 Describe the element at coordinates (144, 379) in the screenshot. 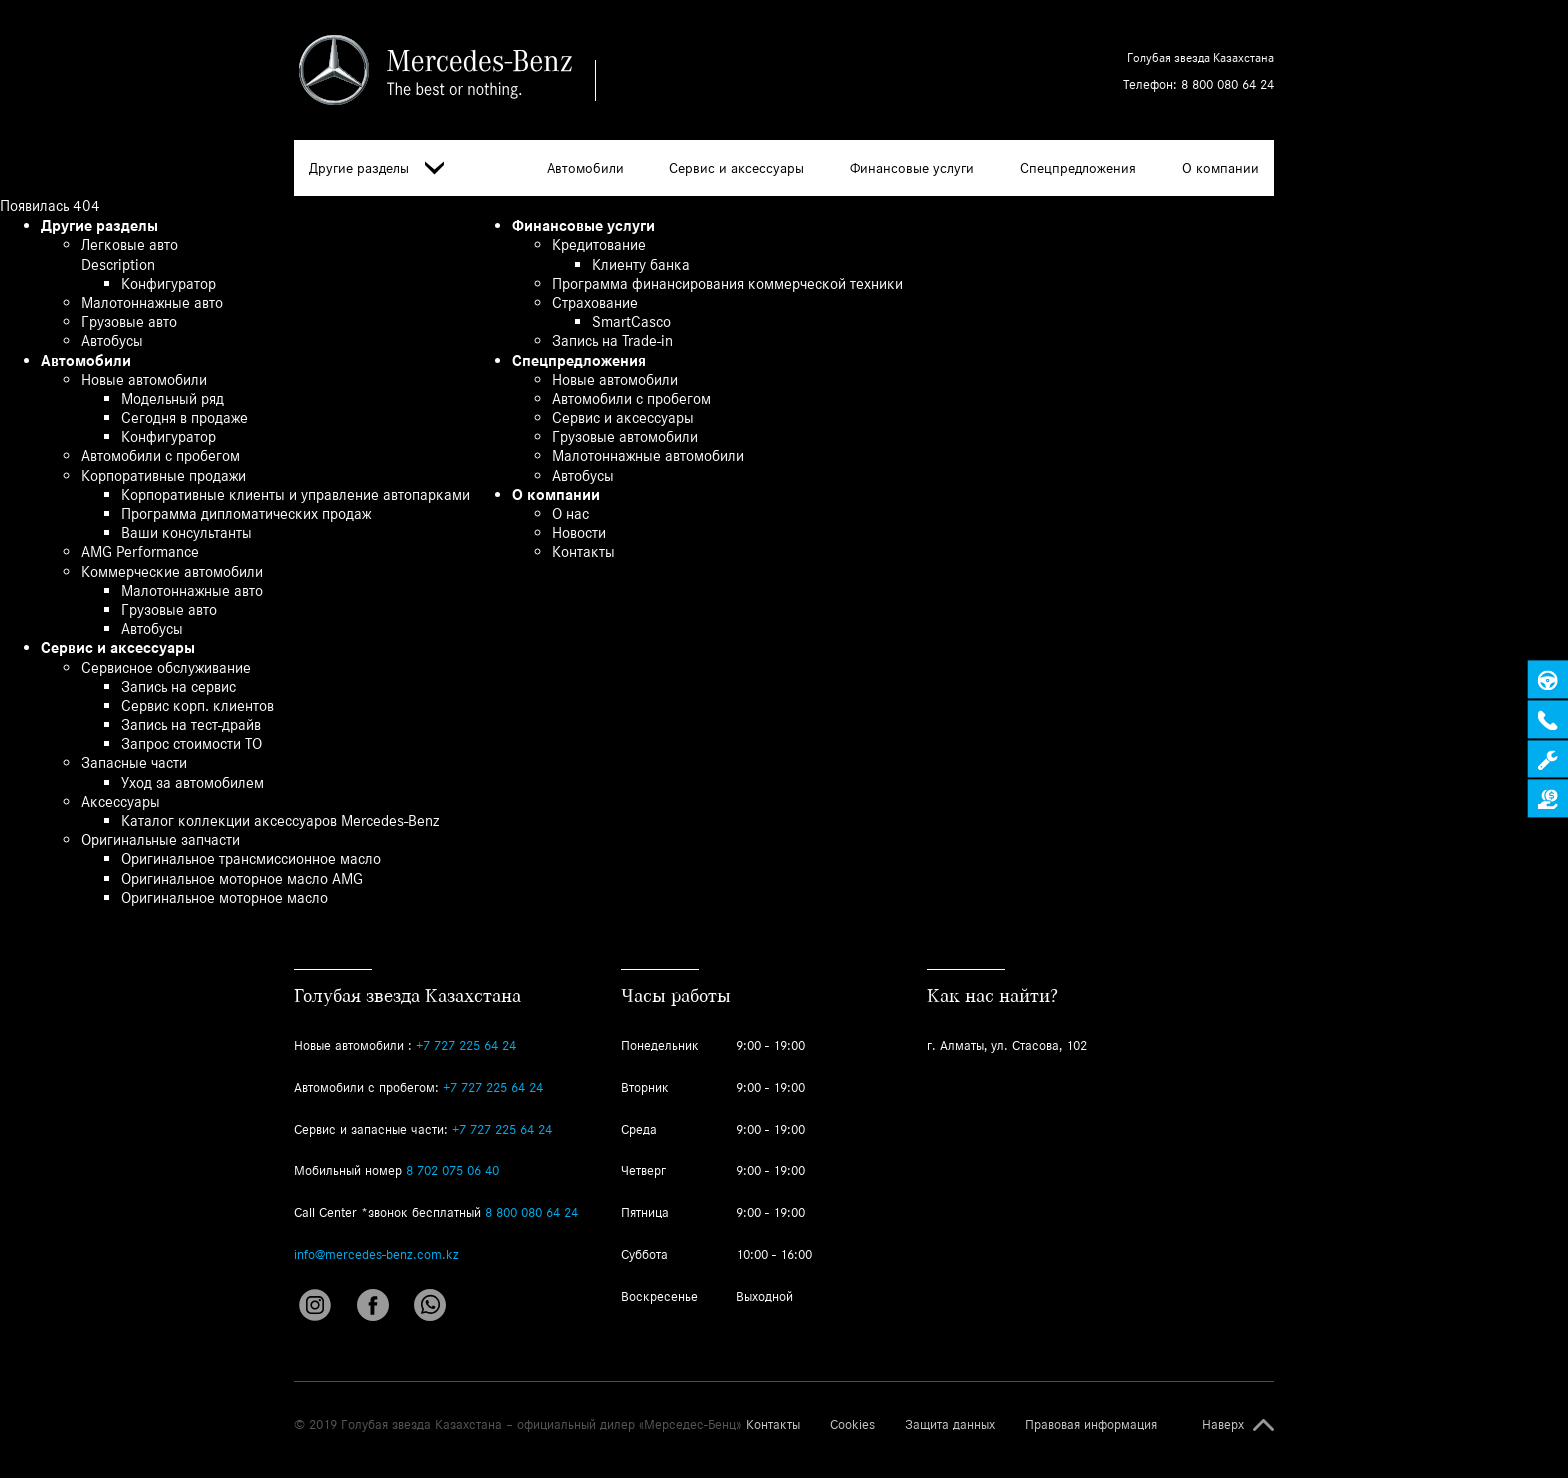

I see `Новые автомобили` at that location.